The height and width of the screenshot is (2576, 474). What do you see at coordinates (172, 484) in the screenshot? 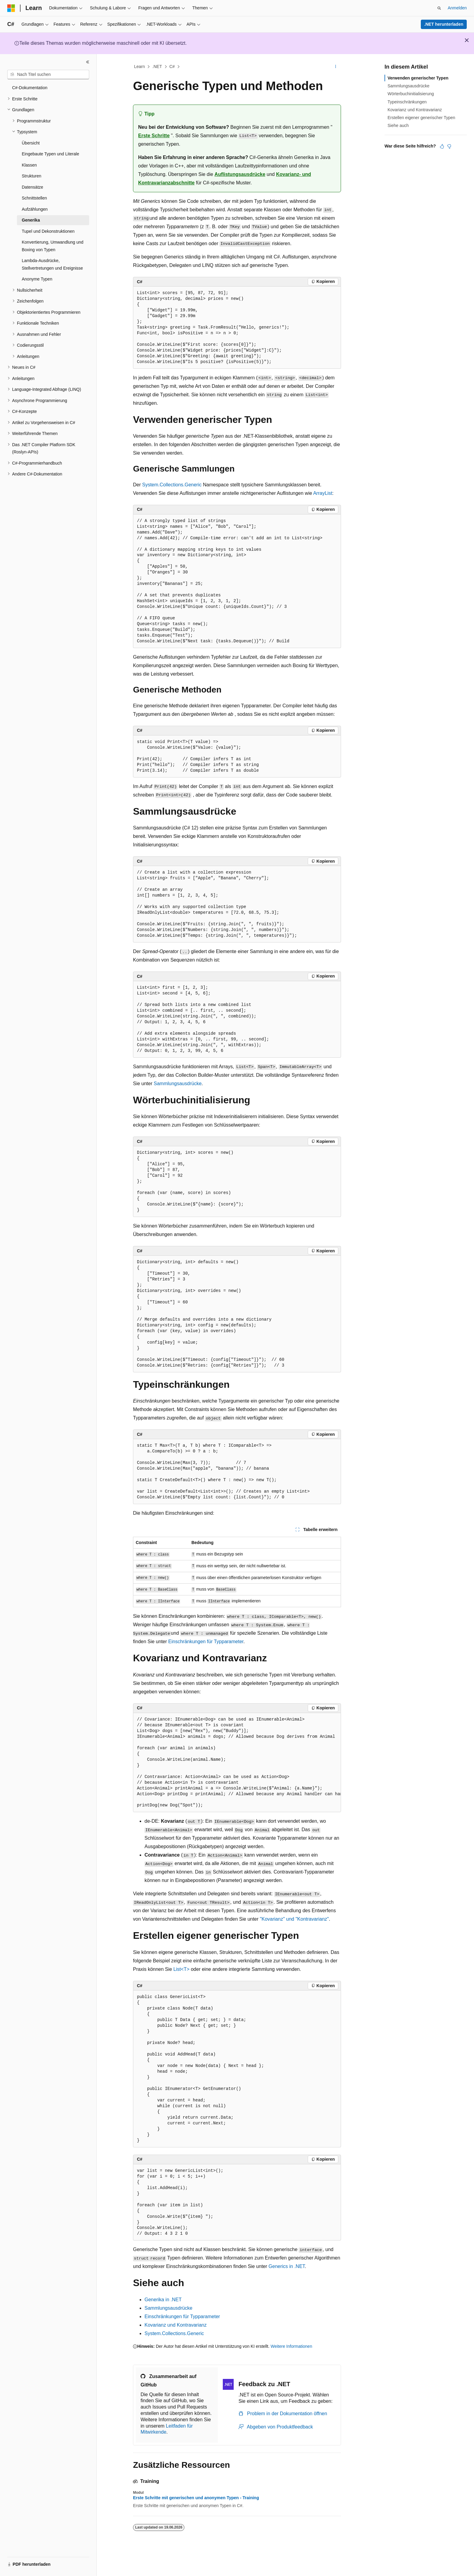
I see `System.Collections.Generic` at bounding box center [172, 484].